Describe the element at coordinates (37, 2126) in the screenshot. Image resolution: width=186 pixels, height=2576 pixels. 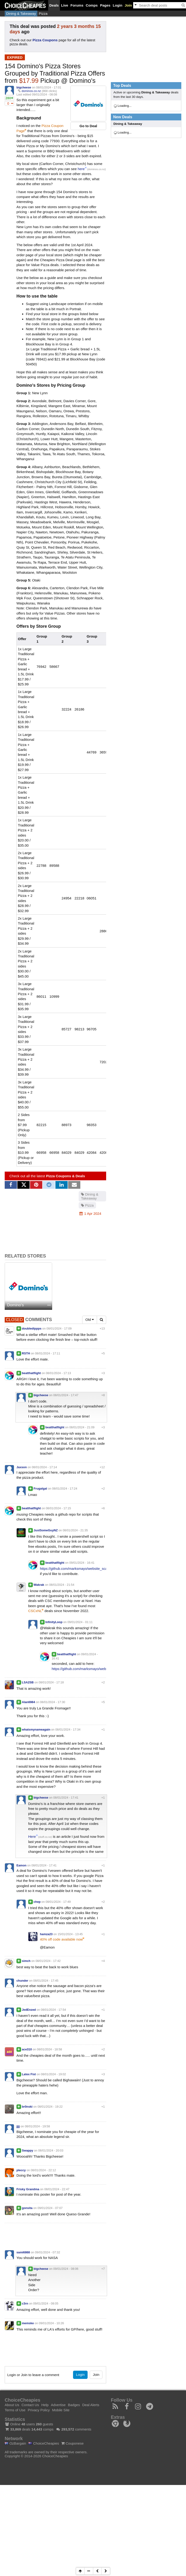
I see `08/01/2024 - 19:58` at that location.